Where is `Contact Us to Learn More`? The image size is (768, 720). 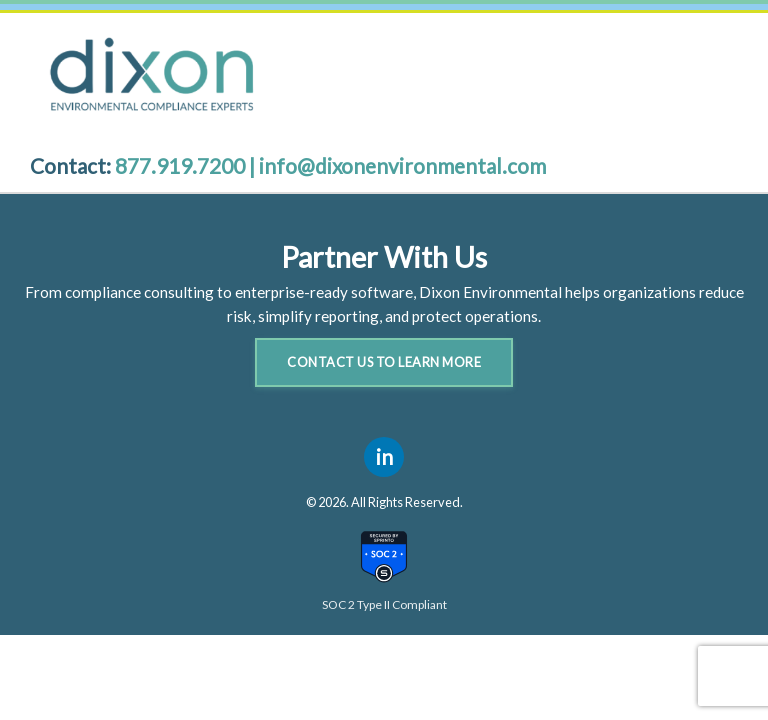
Contact Us to Learn More is located at coordinates (384, 362).